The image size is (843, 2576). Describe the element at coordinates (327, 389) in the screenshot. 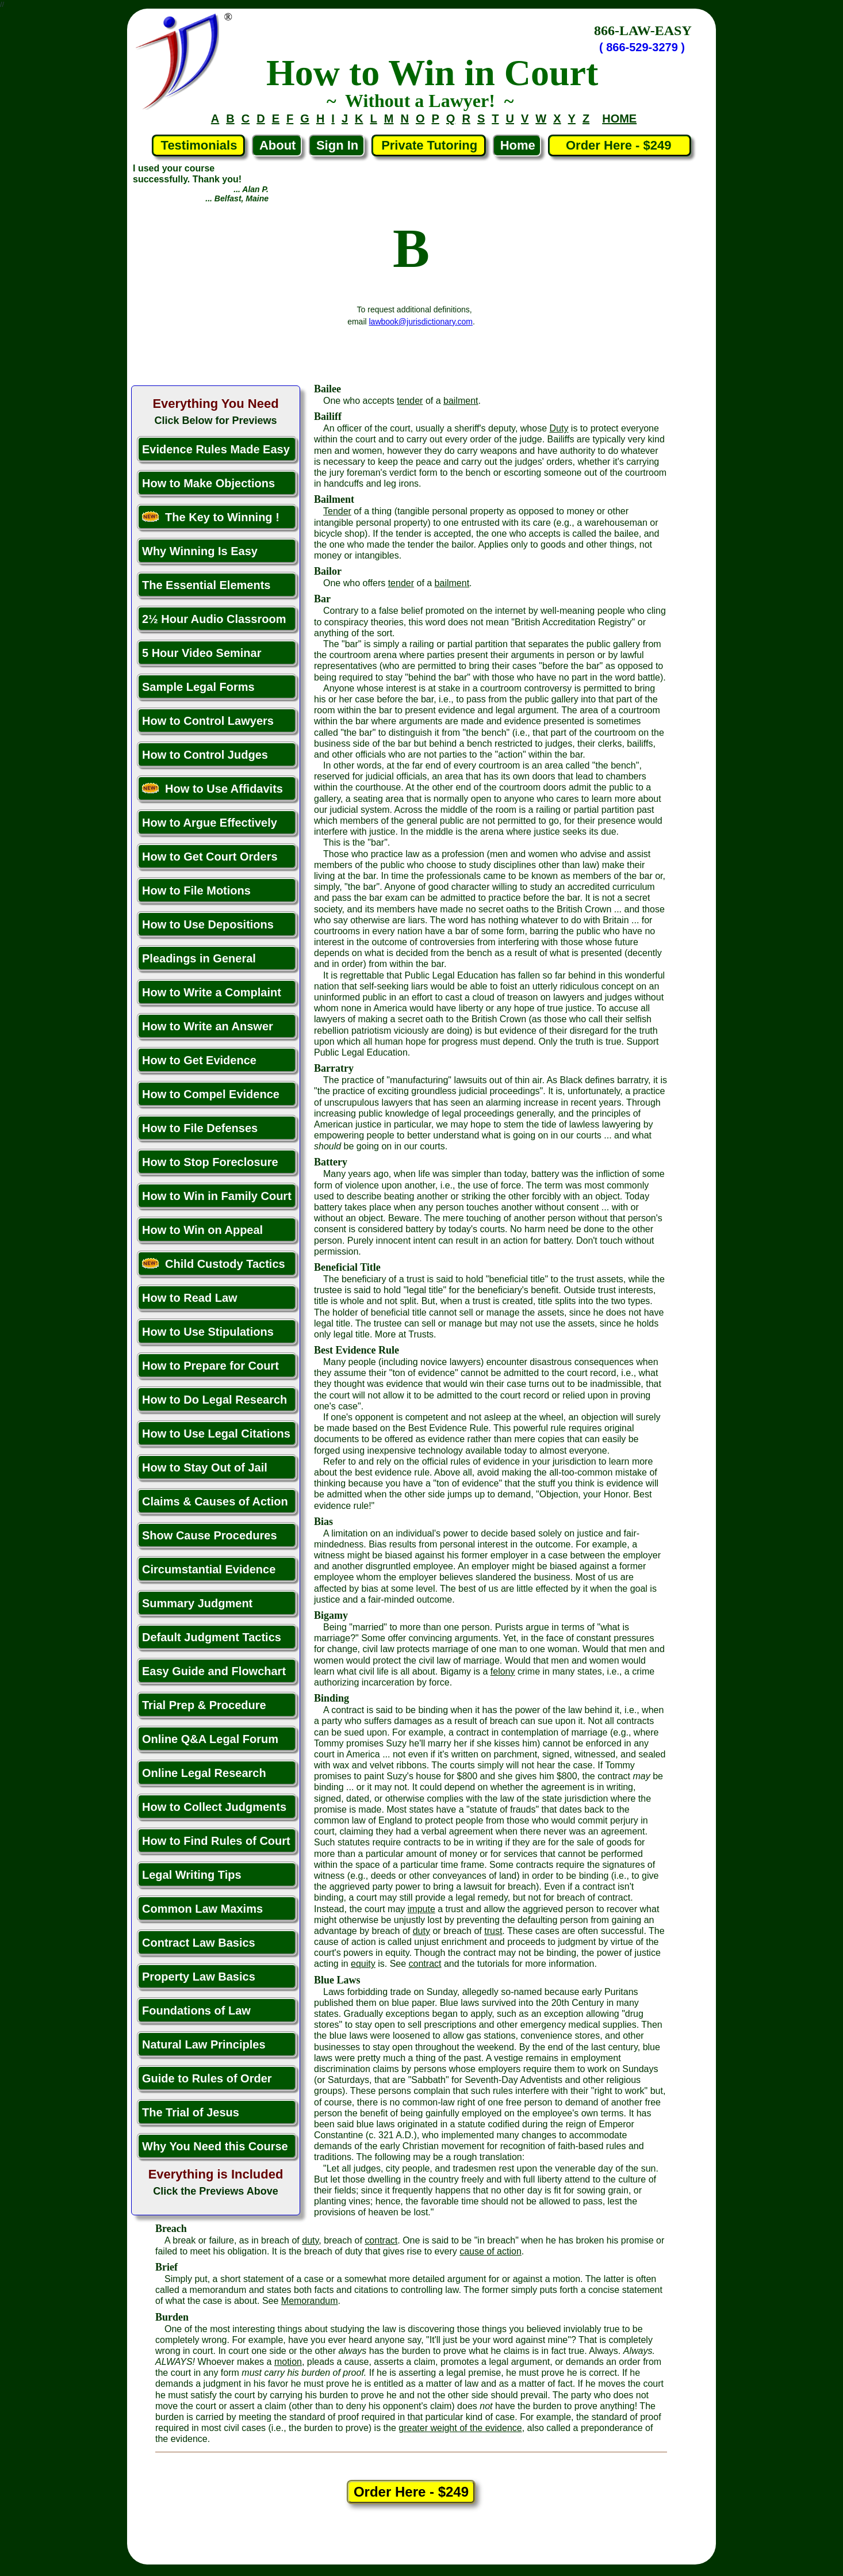

I see `Bailee` at that location.